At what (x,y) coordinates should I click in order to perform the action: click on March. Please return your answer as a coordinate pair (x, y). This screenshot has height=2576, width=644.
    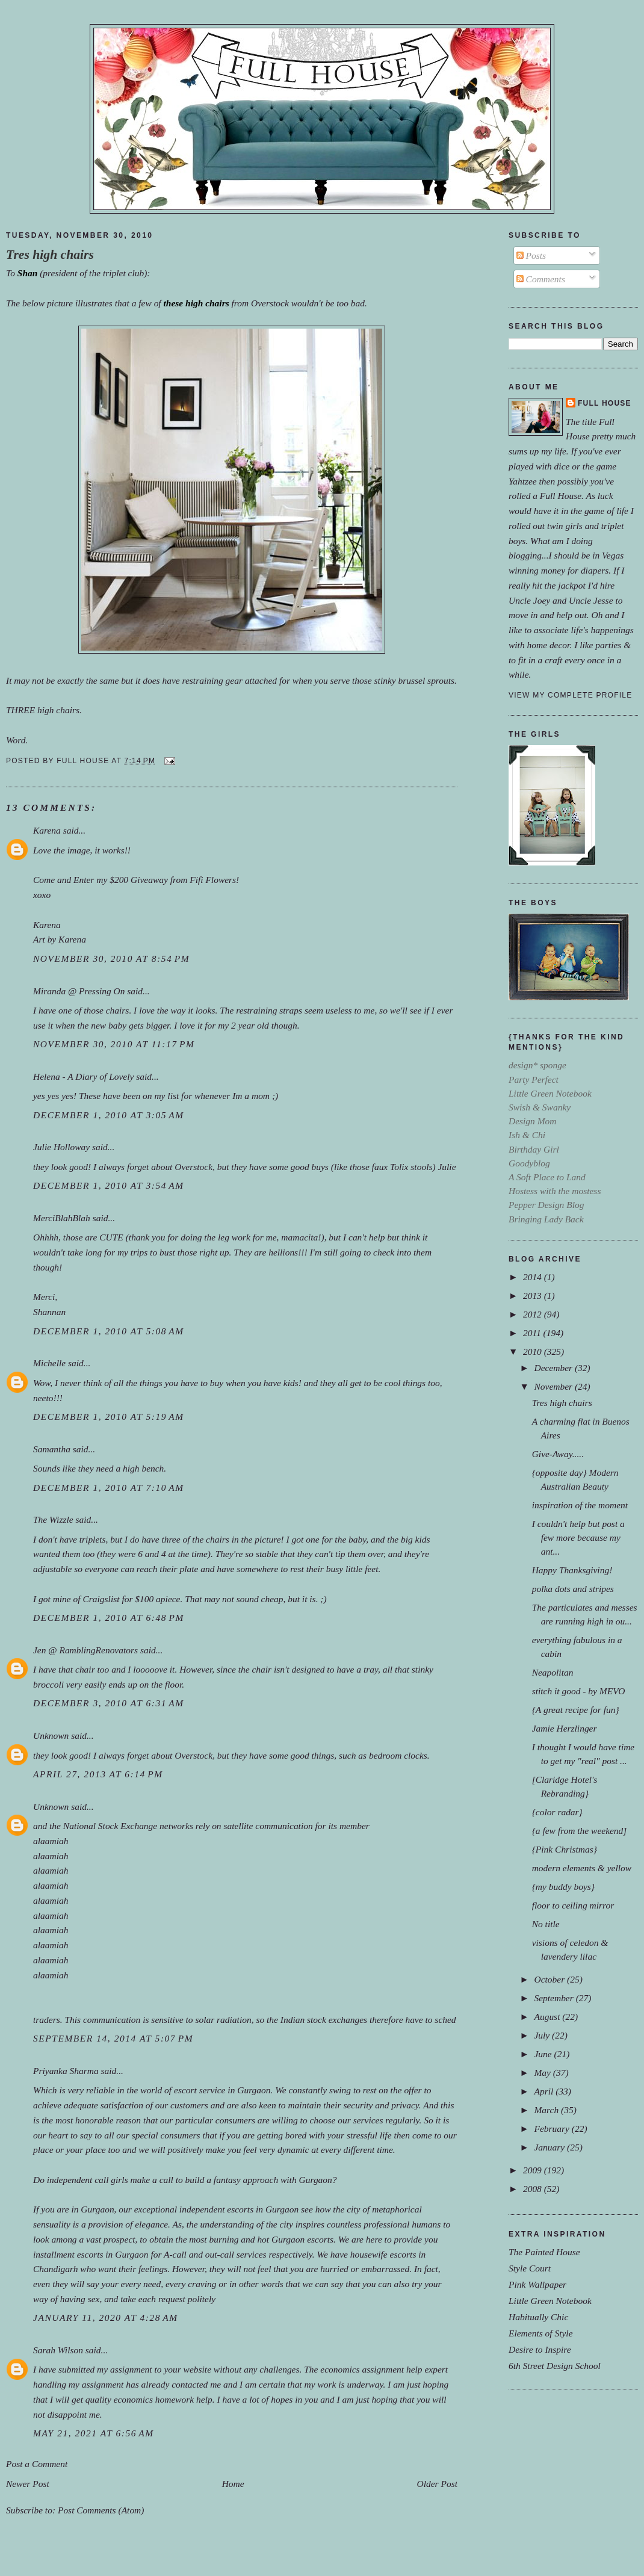
    Looking at the image, I should click on (547, 2110).